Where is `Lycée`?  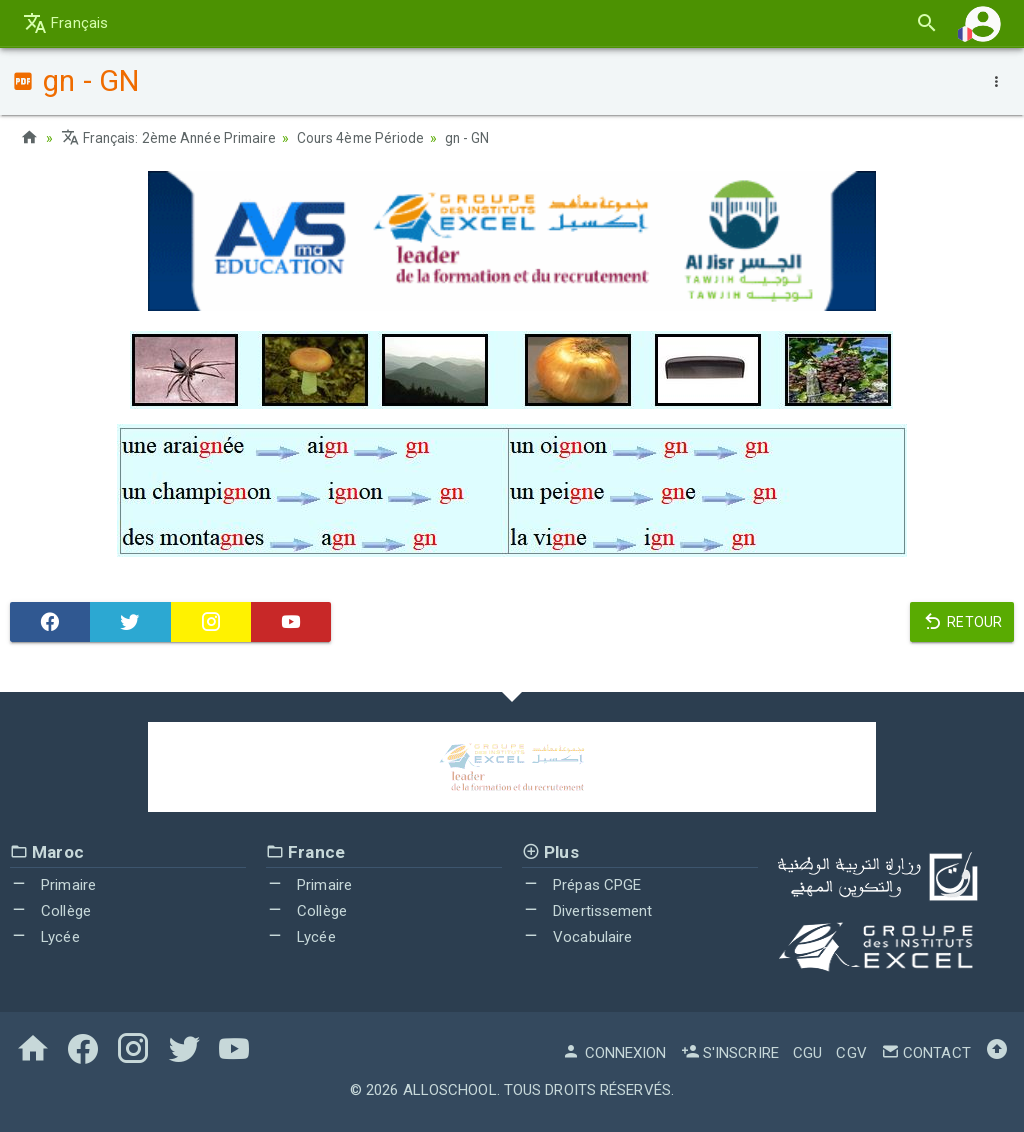
Lycée is located at coordinates (45, 936).